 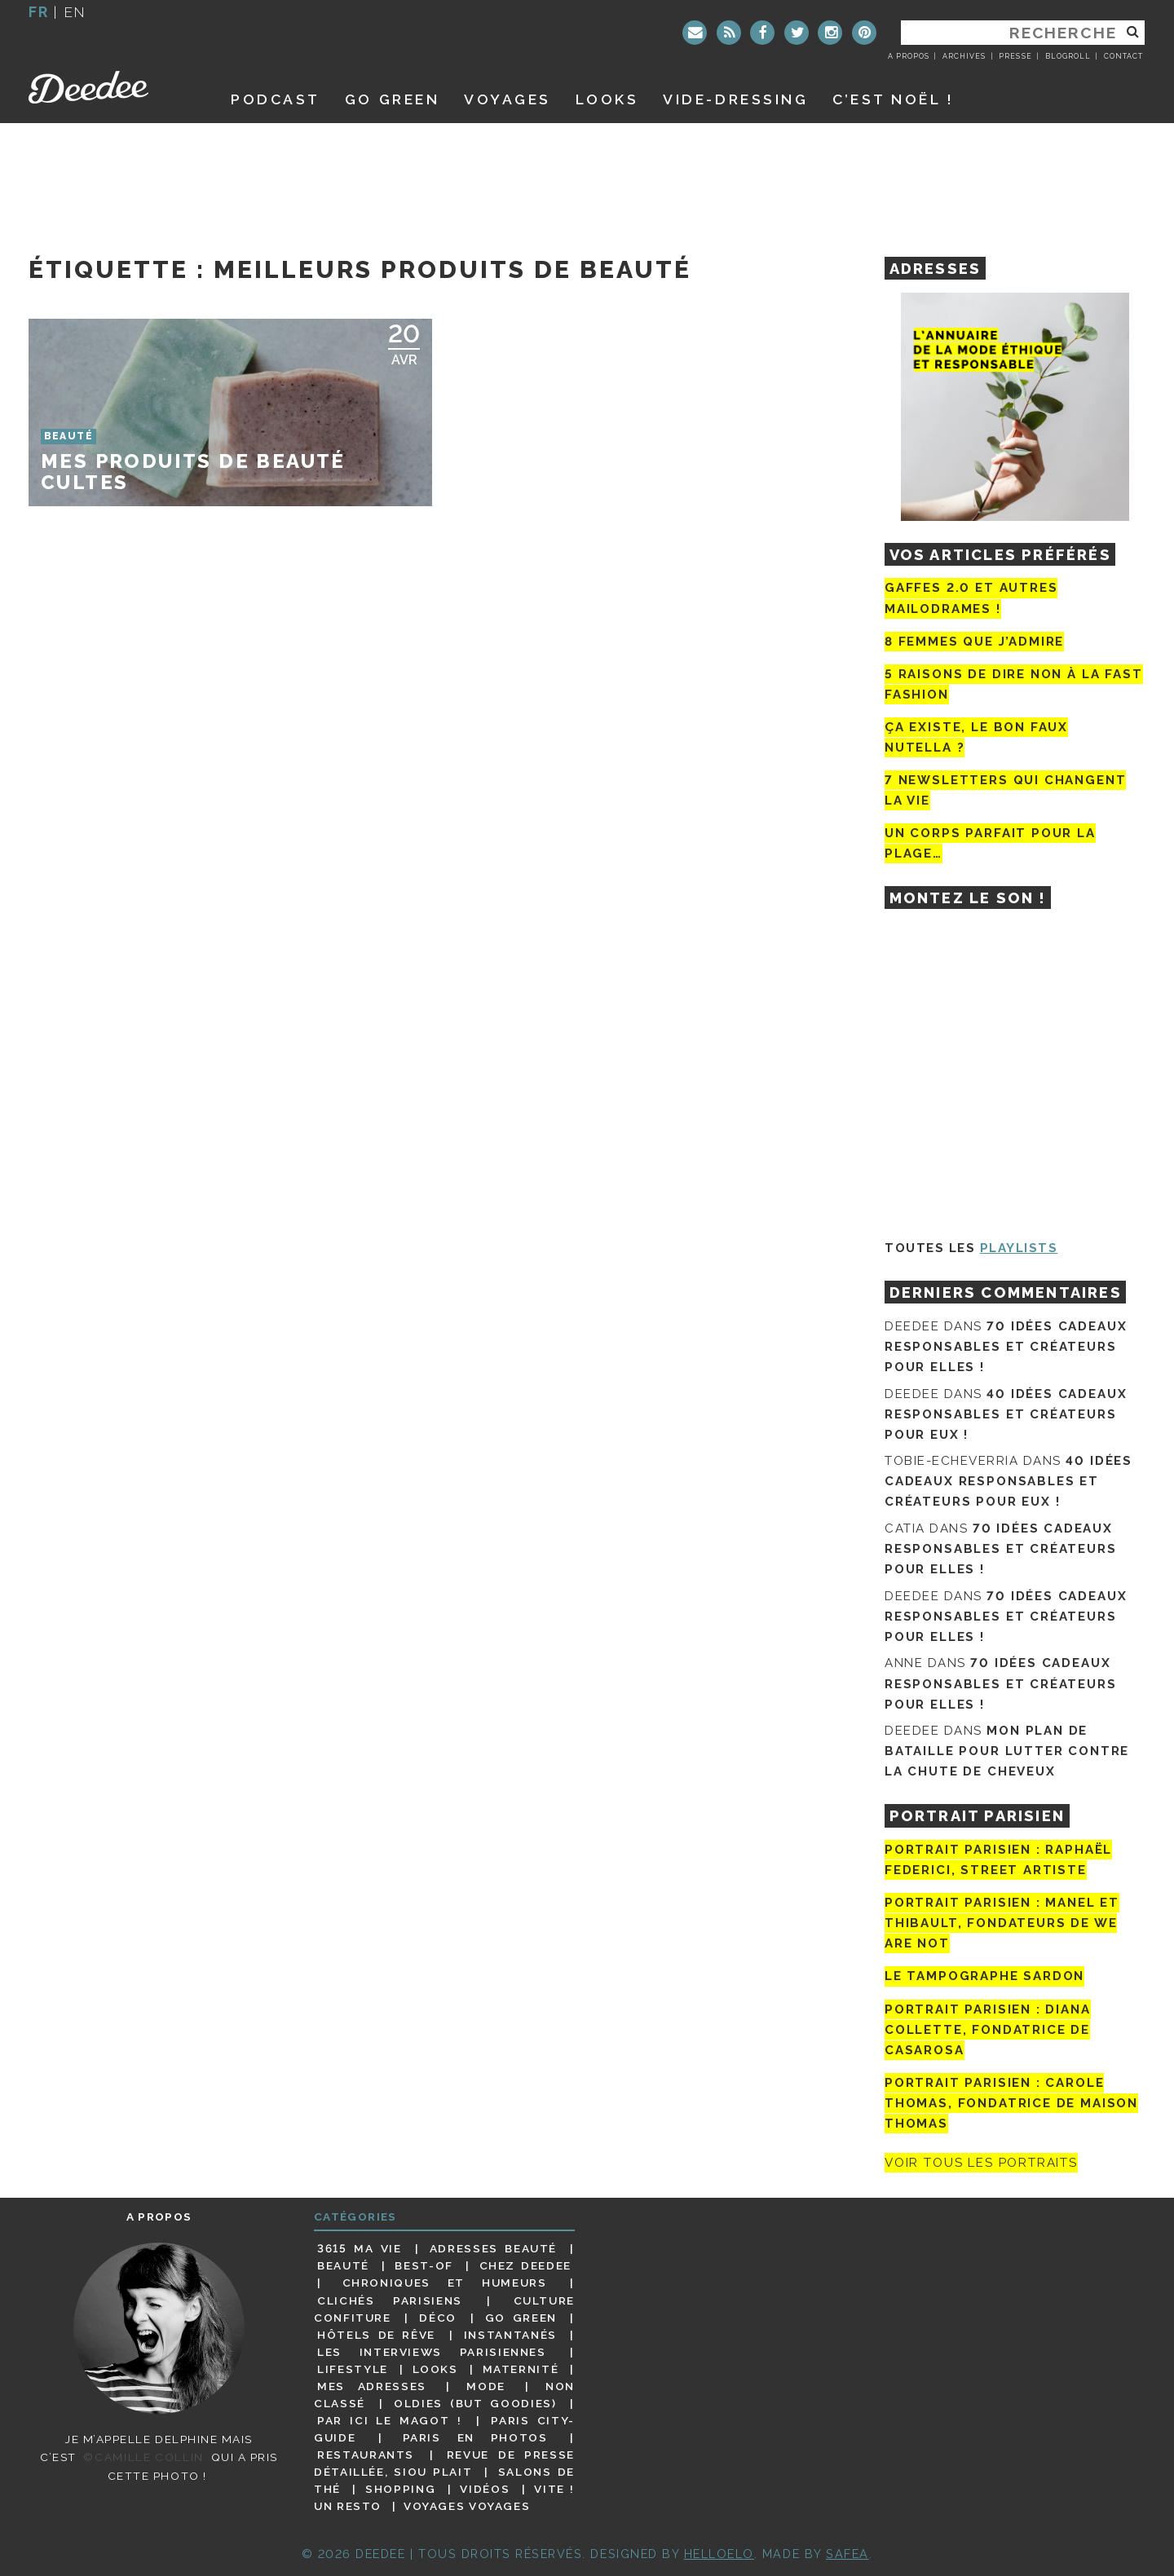 What do you see at coordinates (847, 2554) in the screenshot?
I see `Safea` at bounding box center [847, 2554].